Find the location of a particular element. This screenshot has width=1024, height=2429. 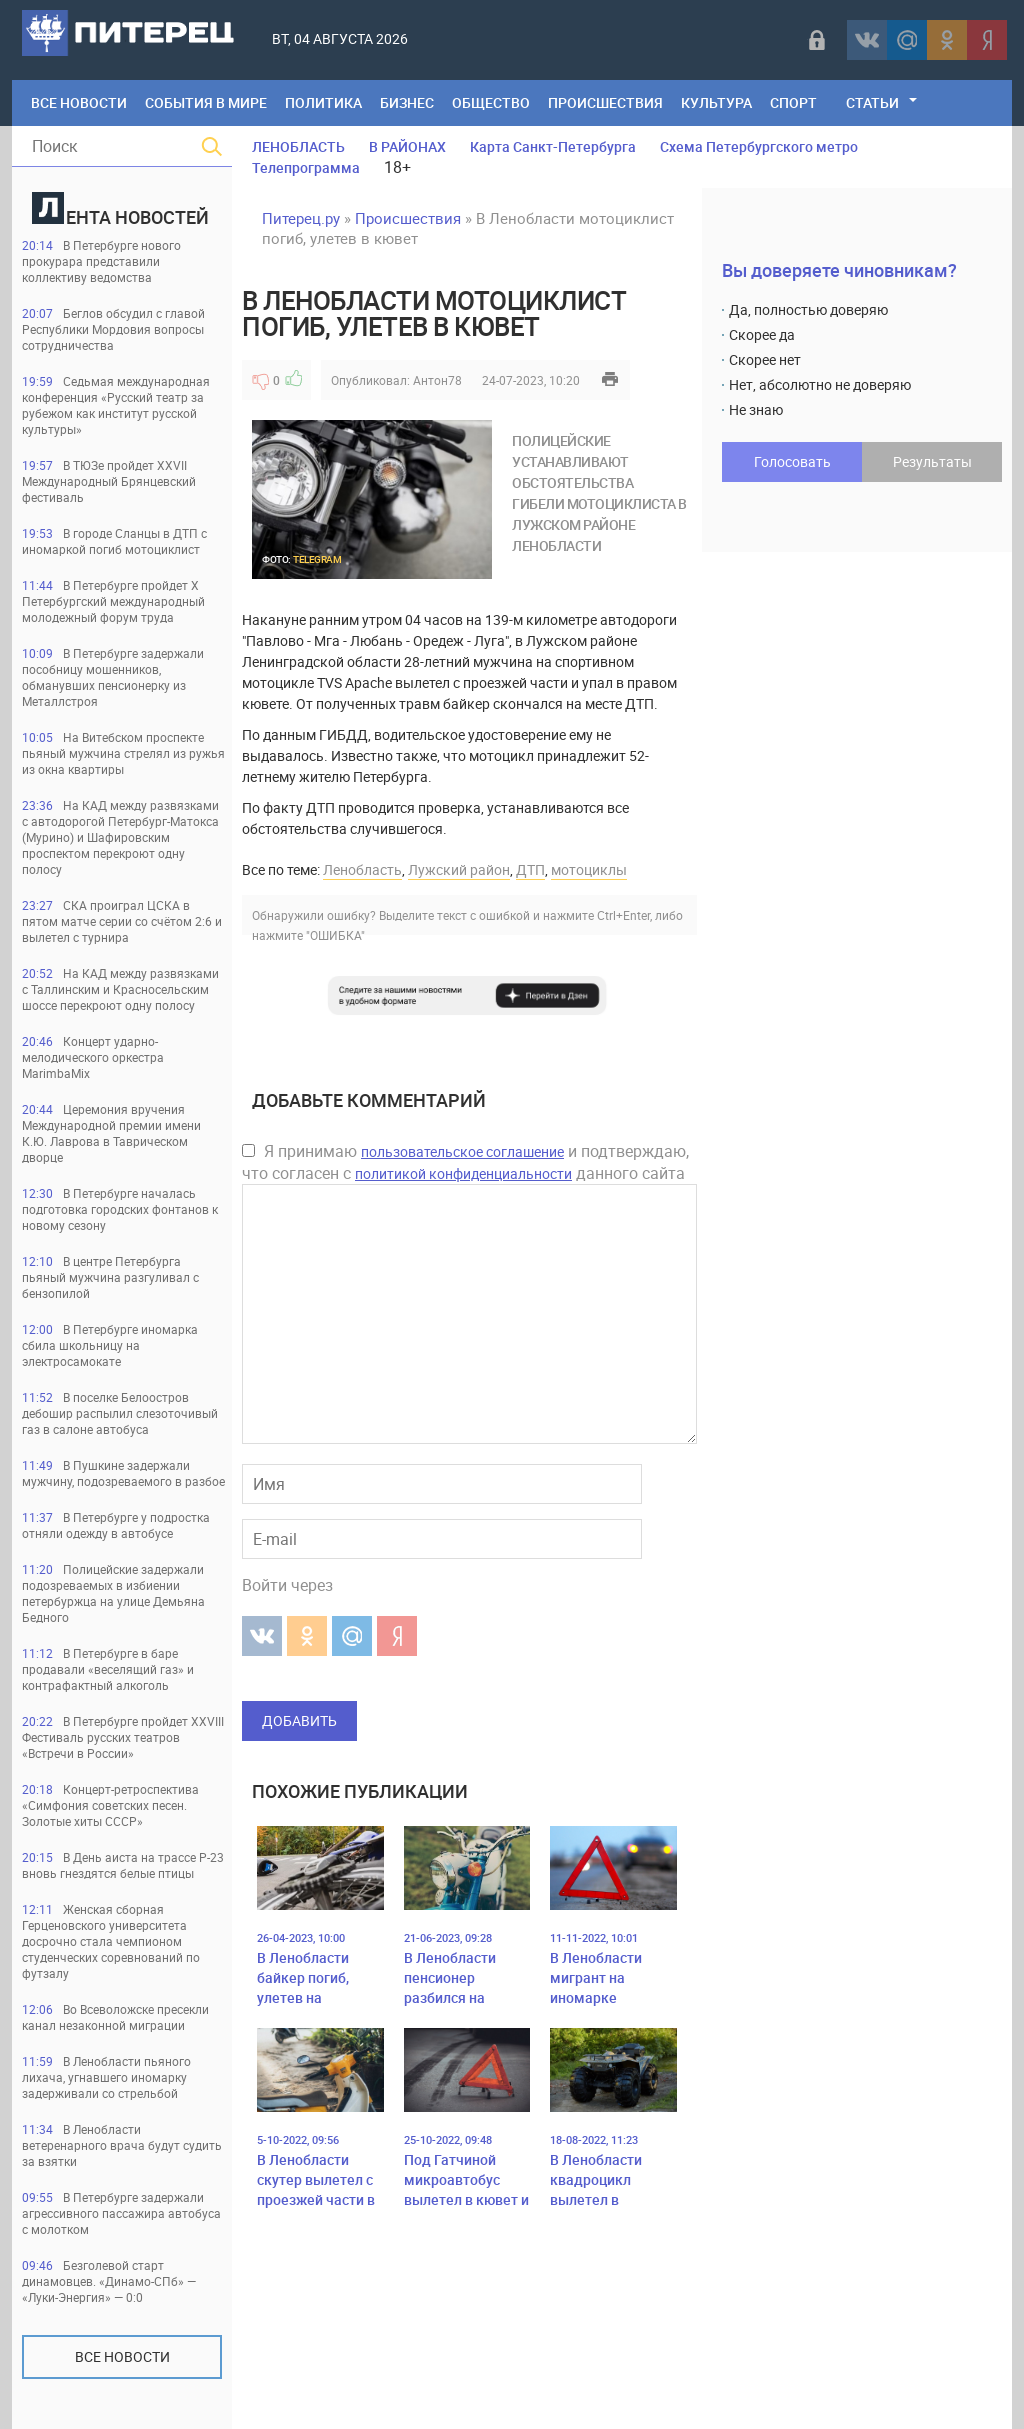

Статьи is located at coordinates (872, 102).